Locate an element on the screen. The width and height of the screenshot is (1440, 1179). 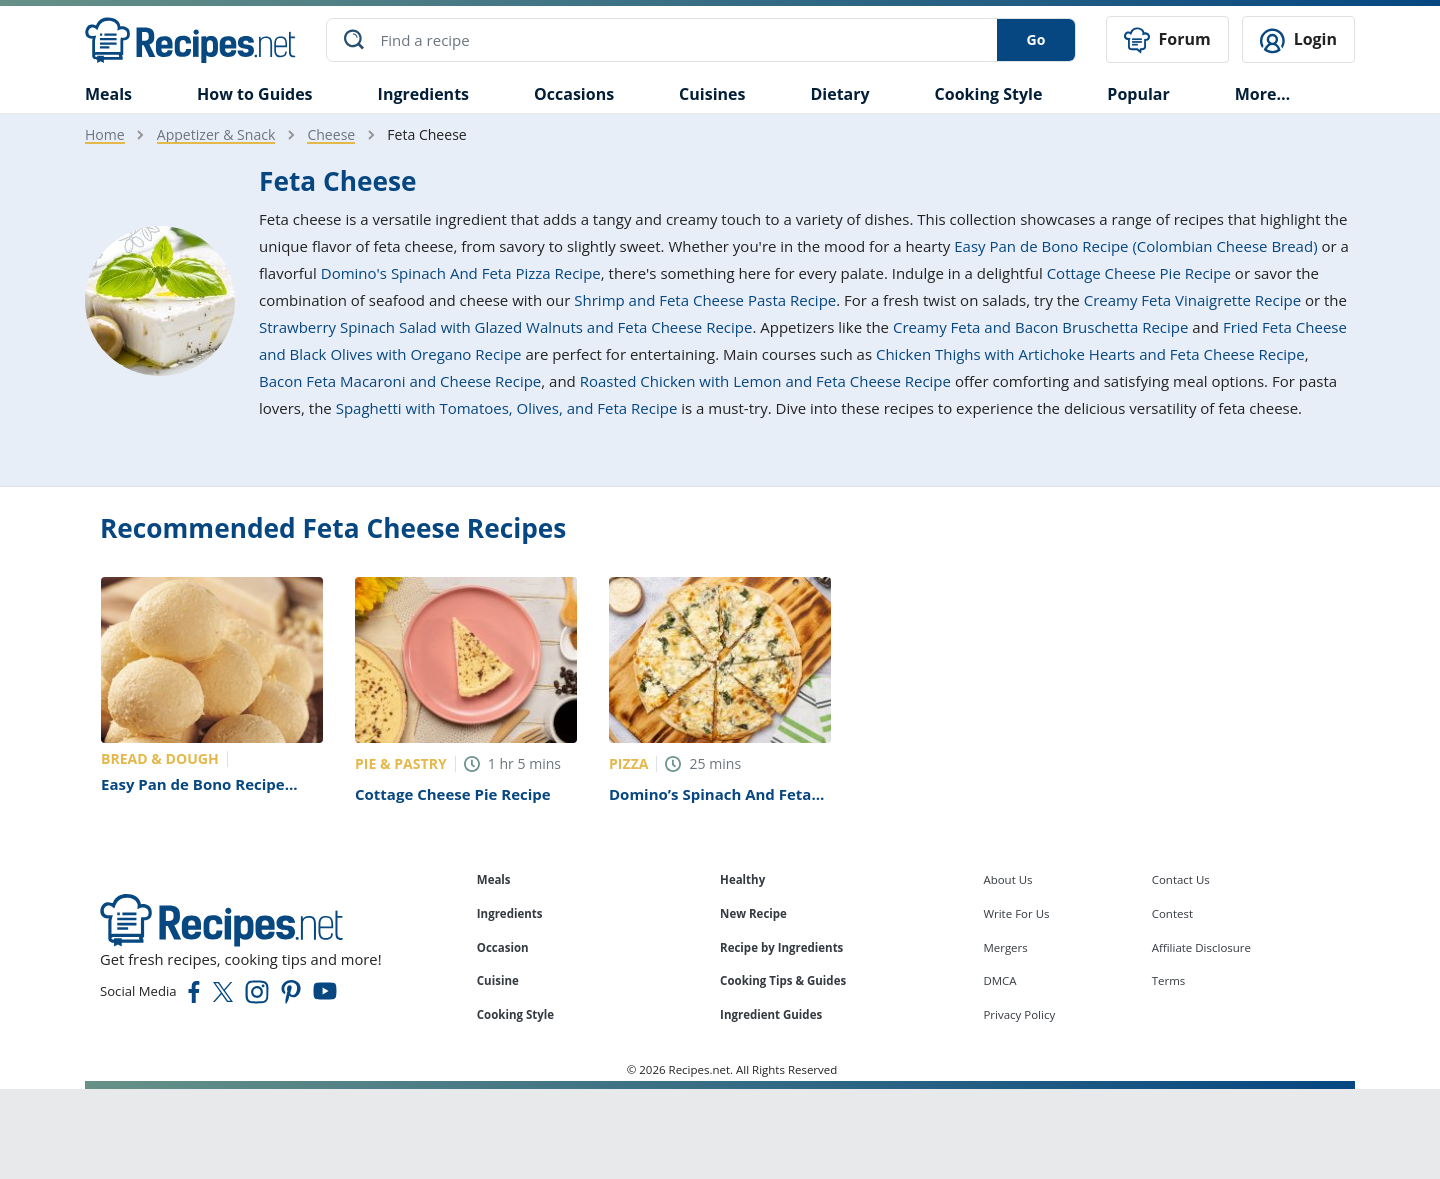
Contact Us is located at coordinates (1181, 879).